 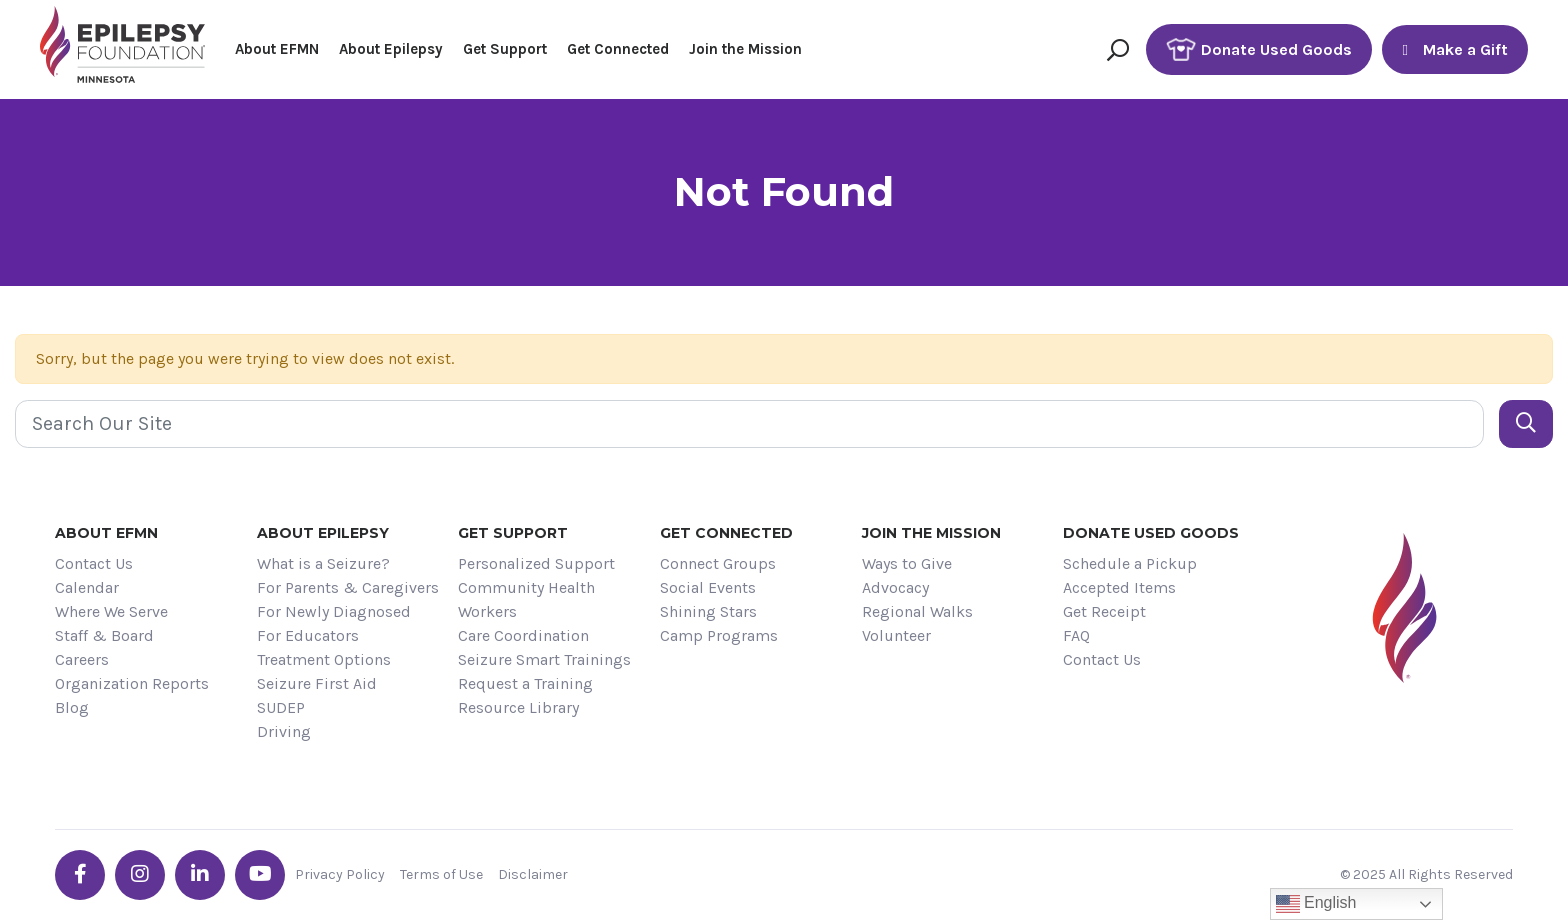 I want to click on About EFMN, so click(x=277, y=49).